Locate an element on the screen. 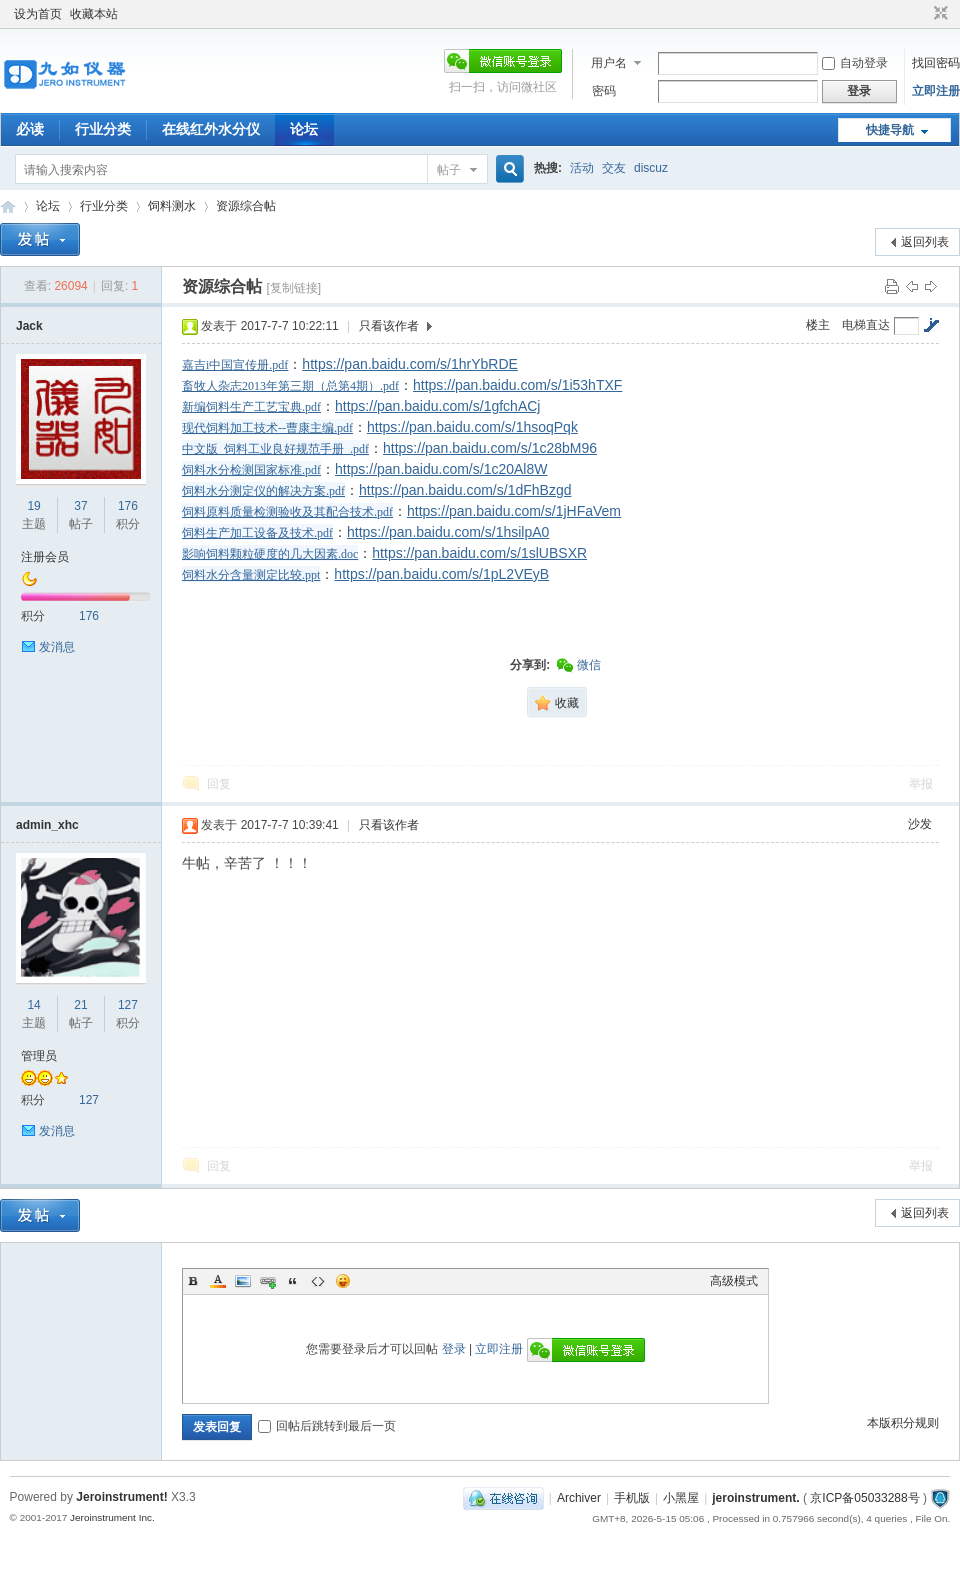  19 is located at coordinates (33, 506).